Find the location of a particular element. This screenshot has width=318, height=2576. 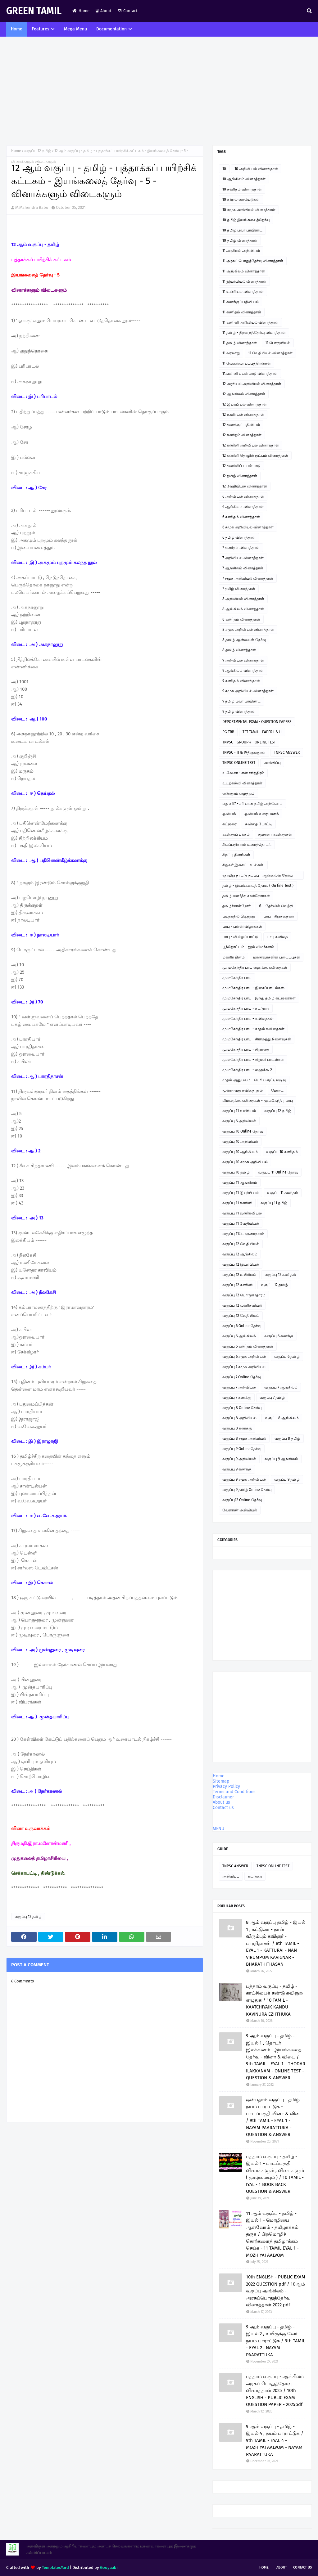

வகுப்பு 12 வேதியியல் is located at coordinates (240, 1244).